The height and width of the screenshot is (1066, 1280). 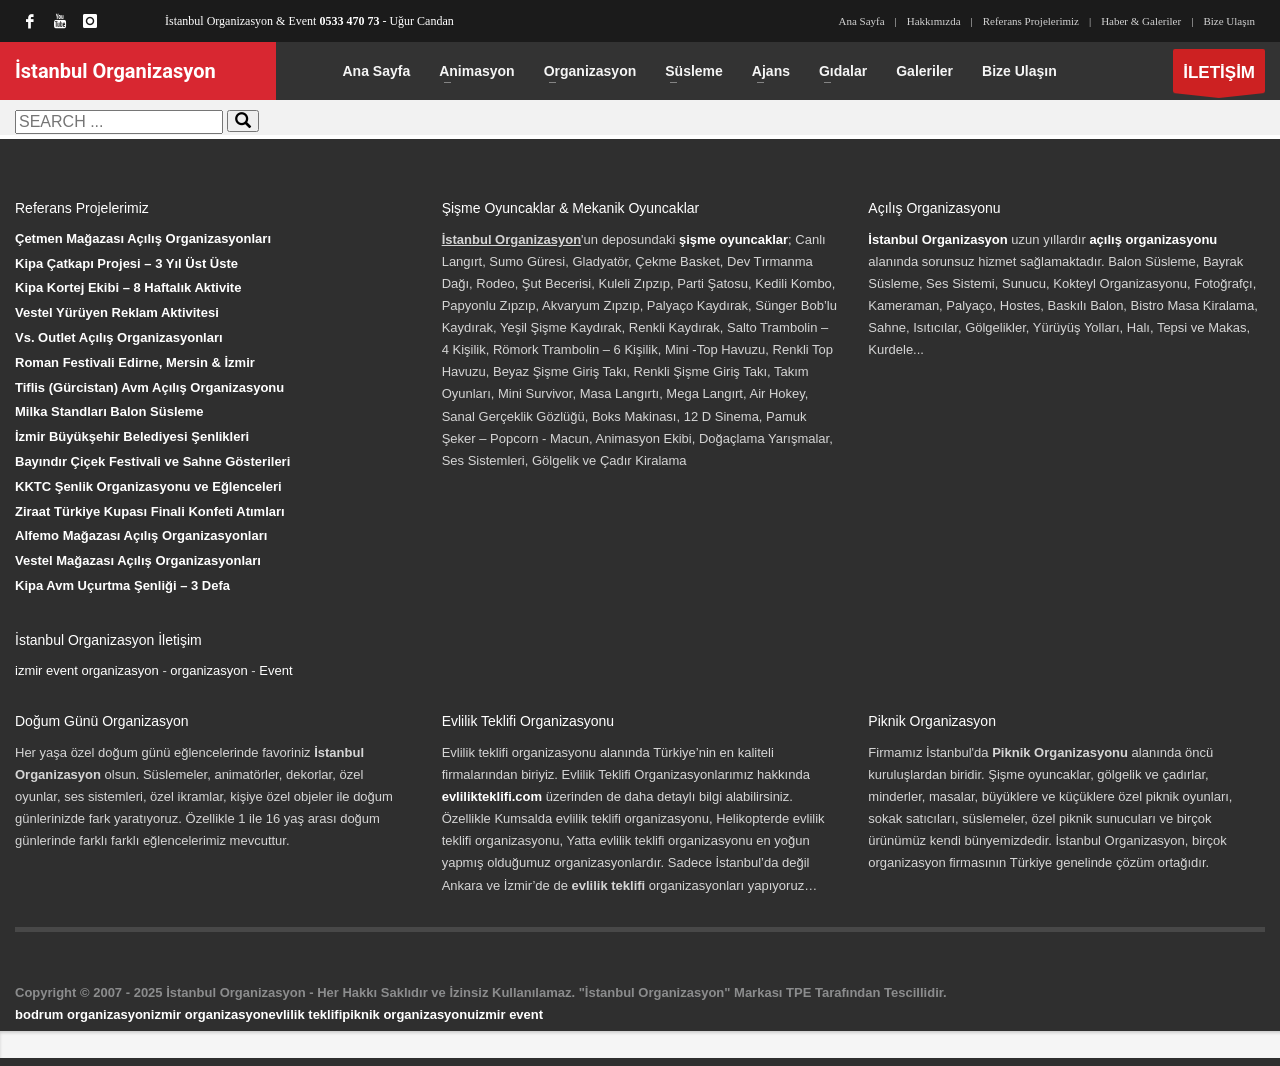 I want to click on izmir event, so click(x=509, y=1014).